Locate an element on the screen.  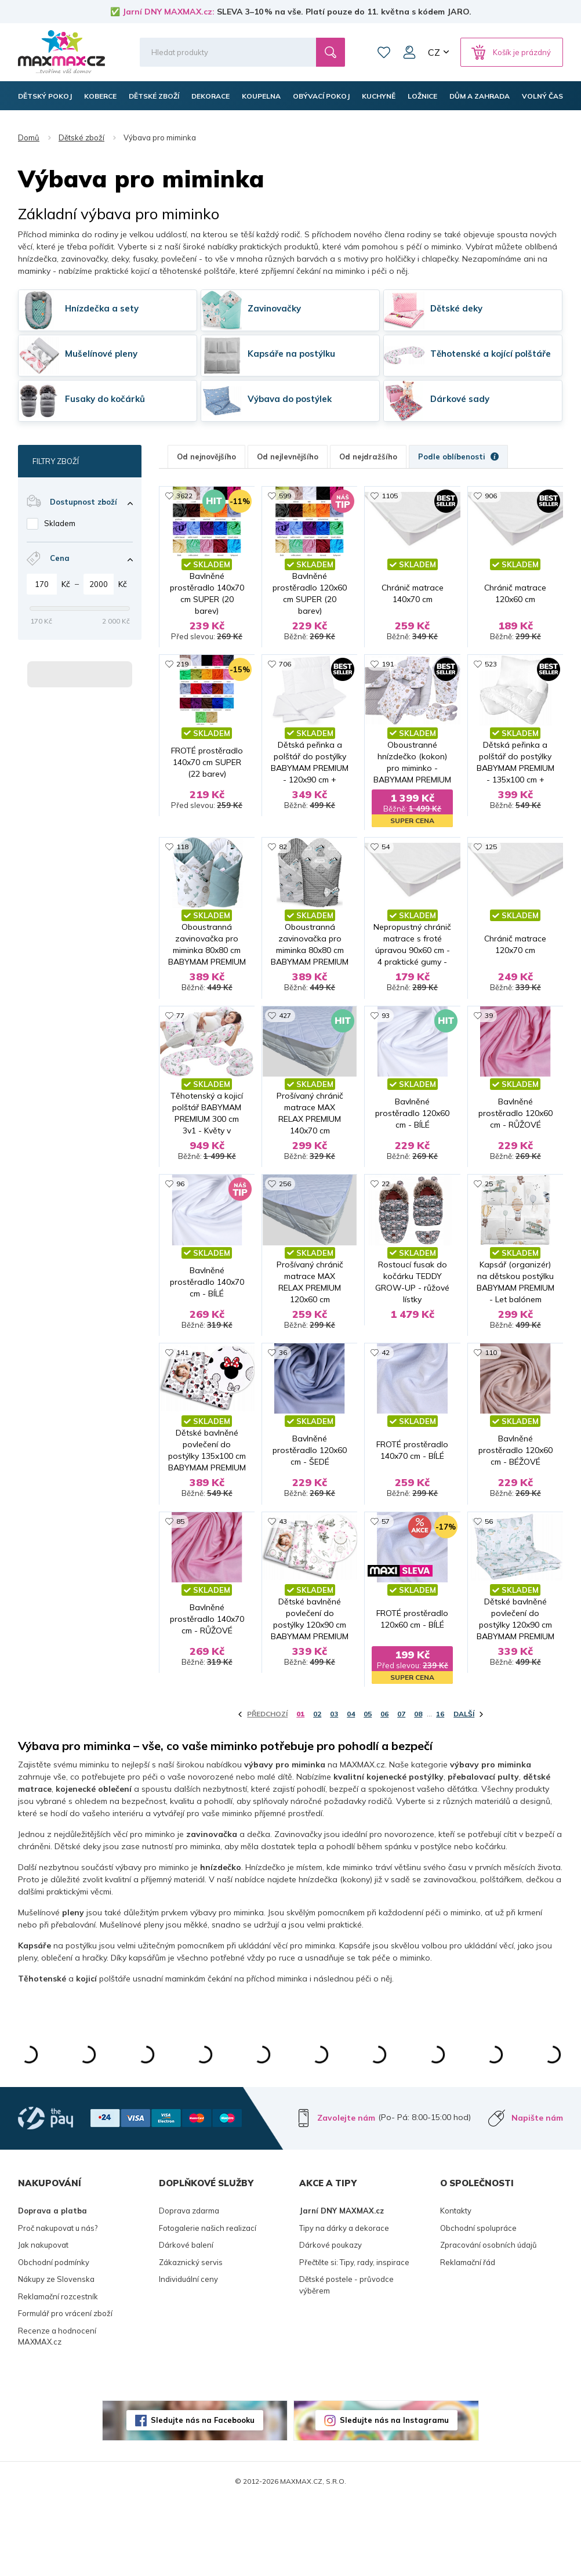
Kontakty is located at coordinates (455, 2286).